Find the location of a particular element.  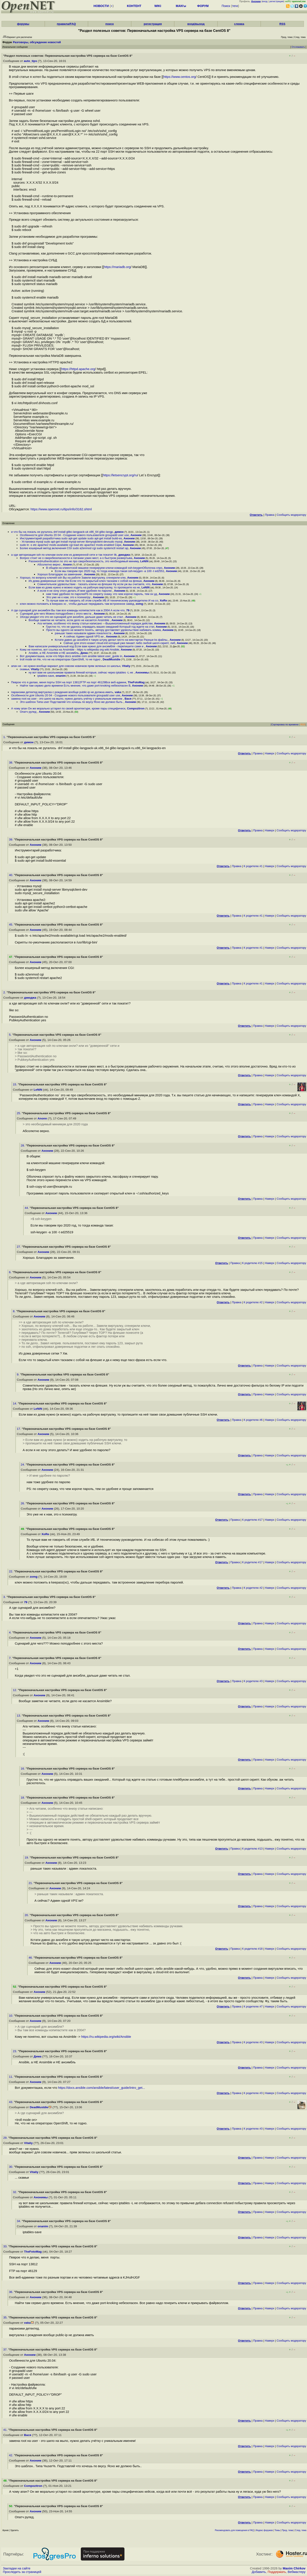

vaka is located at coordinates (118, 692).